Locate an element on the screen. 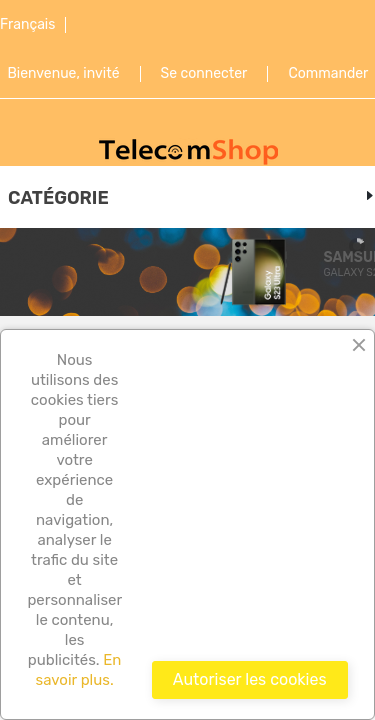 The height and width of the screenshot is (720, 375). Bienvenue, invité is located at coordinates (64, 74).